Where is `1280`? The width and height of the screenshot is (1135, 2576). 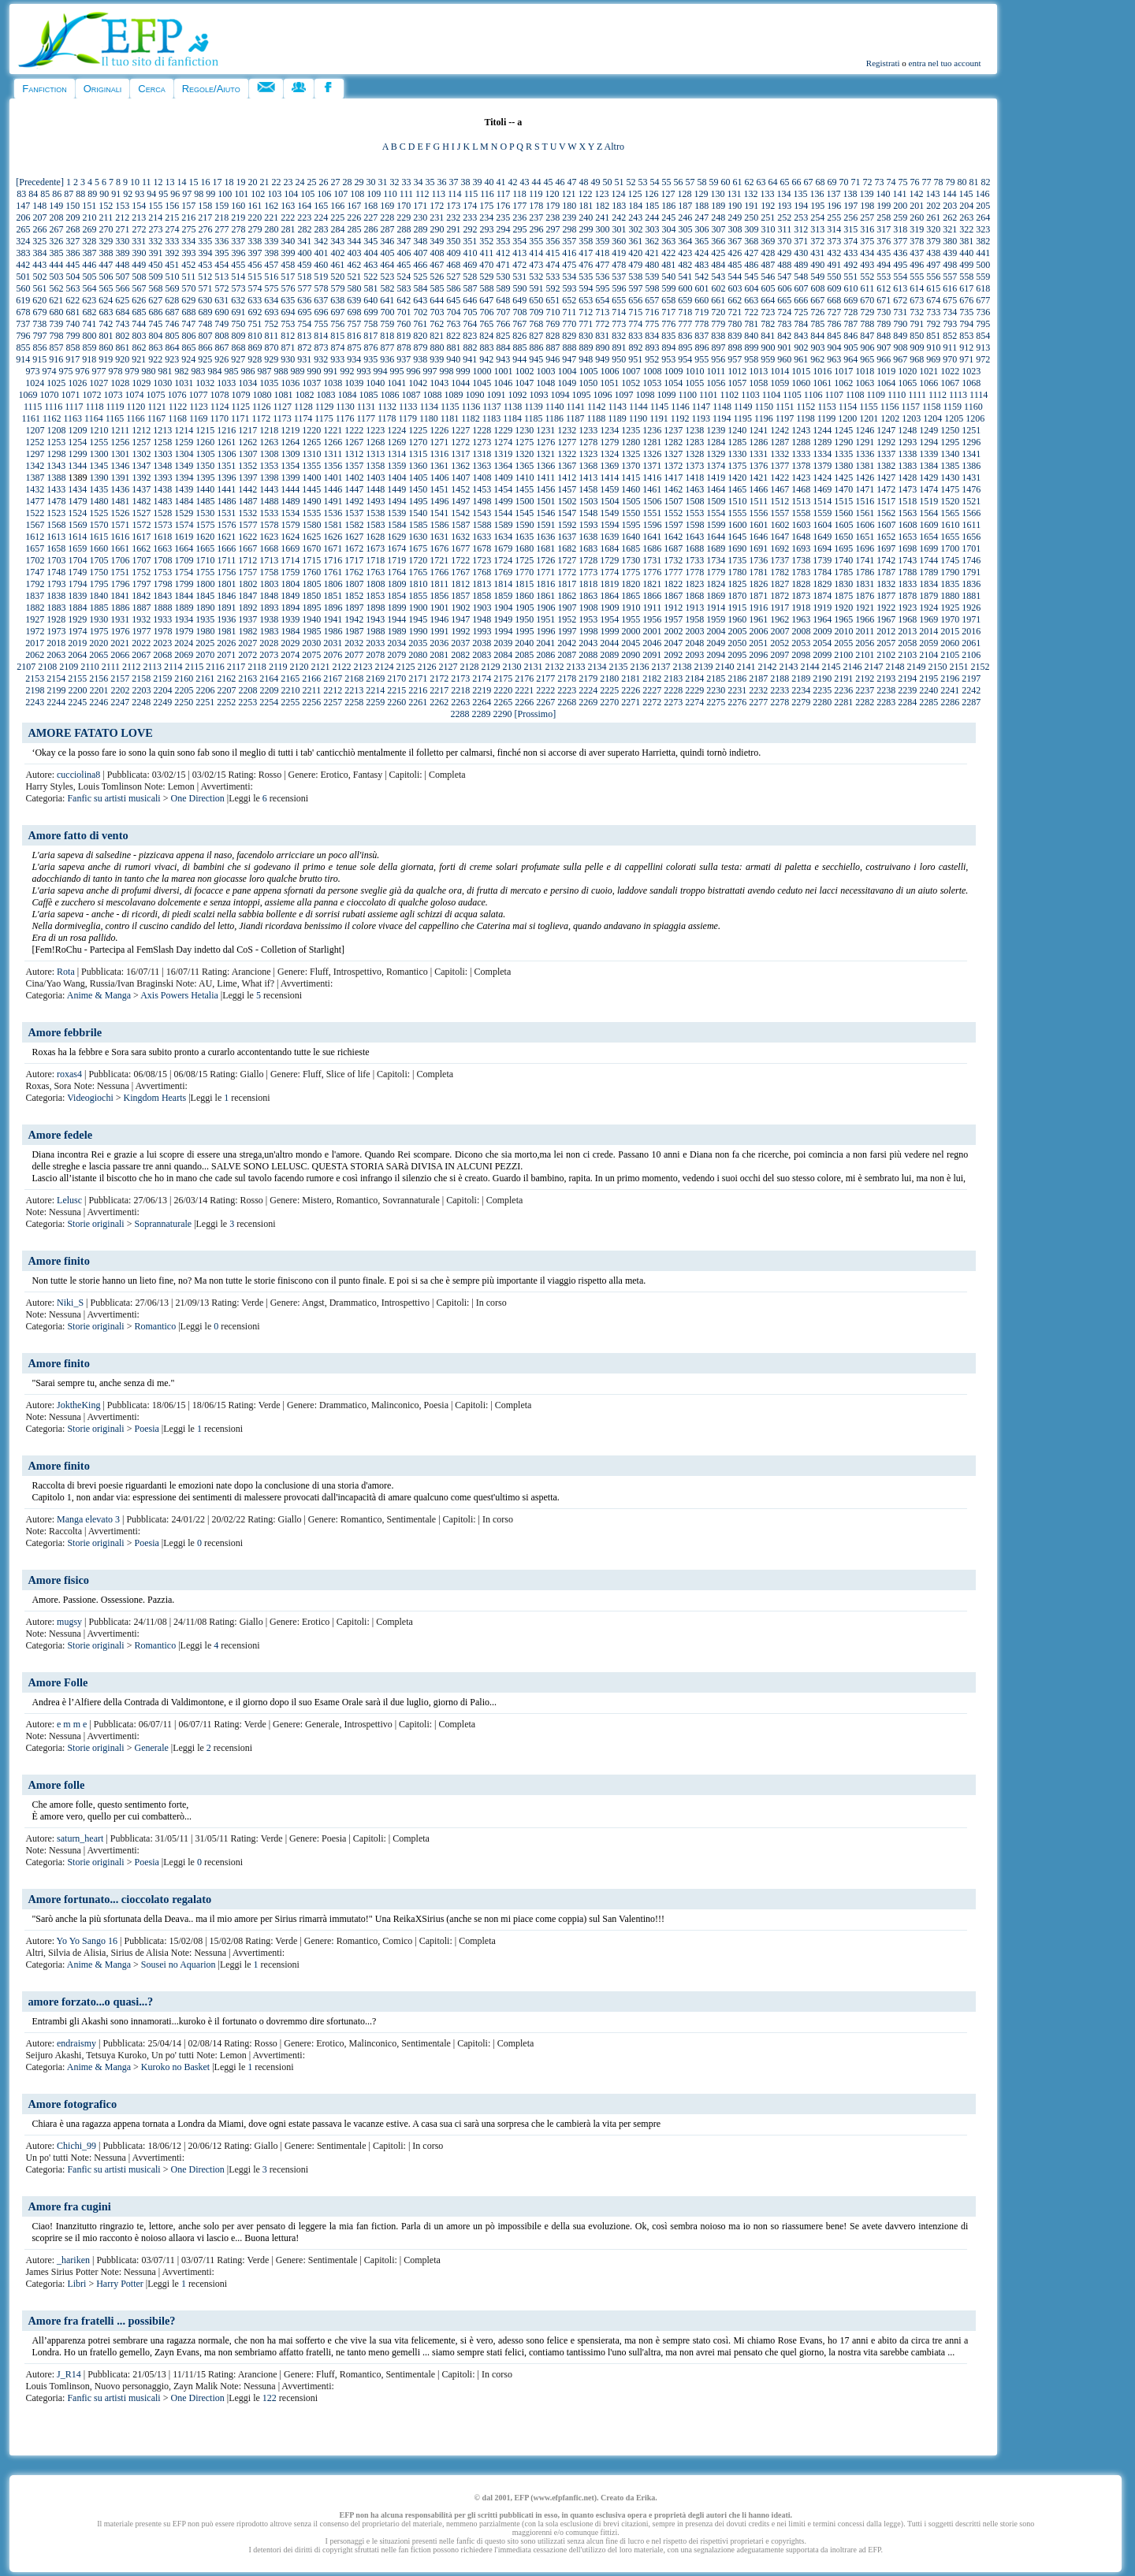 1280 is located at coordinates (630, 442).